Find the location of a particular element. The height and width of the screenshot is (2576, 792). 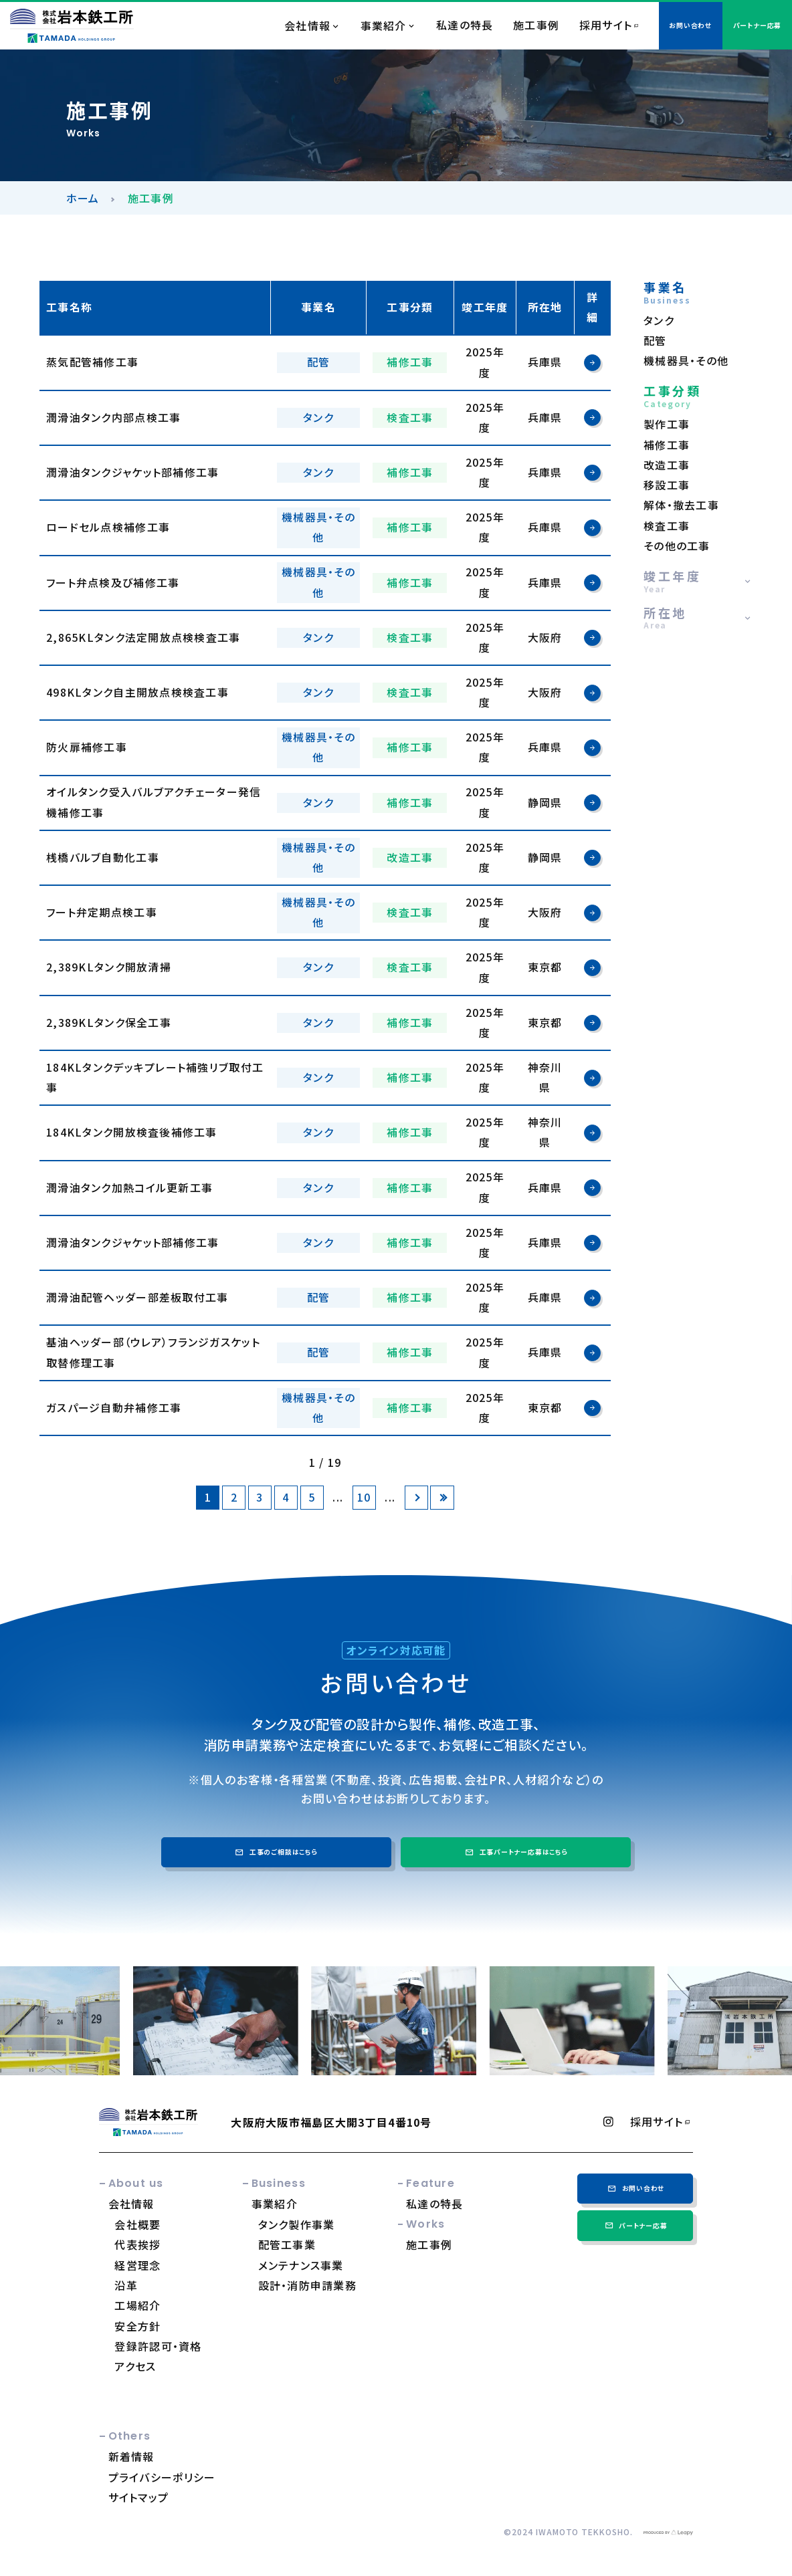

メンテナンス事業 is located at coordinates (301, 2265).